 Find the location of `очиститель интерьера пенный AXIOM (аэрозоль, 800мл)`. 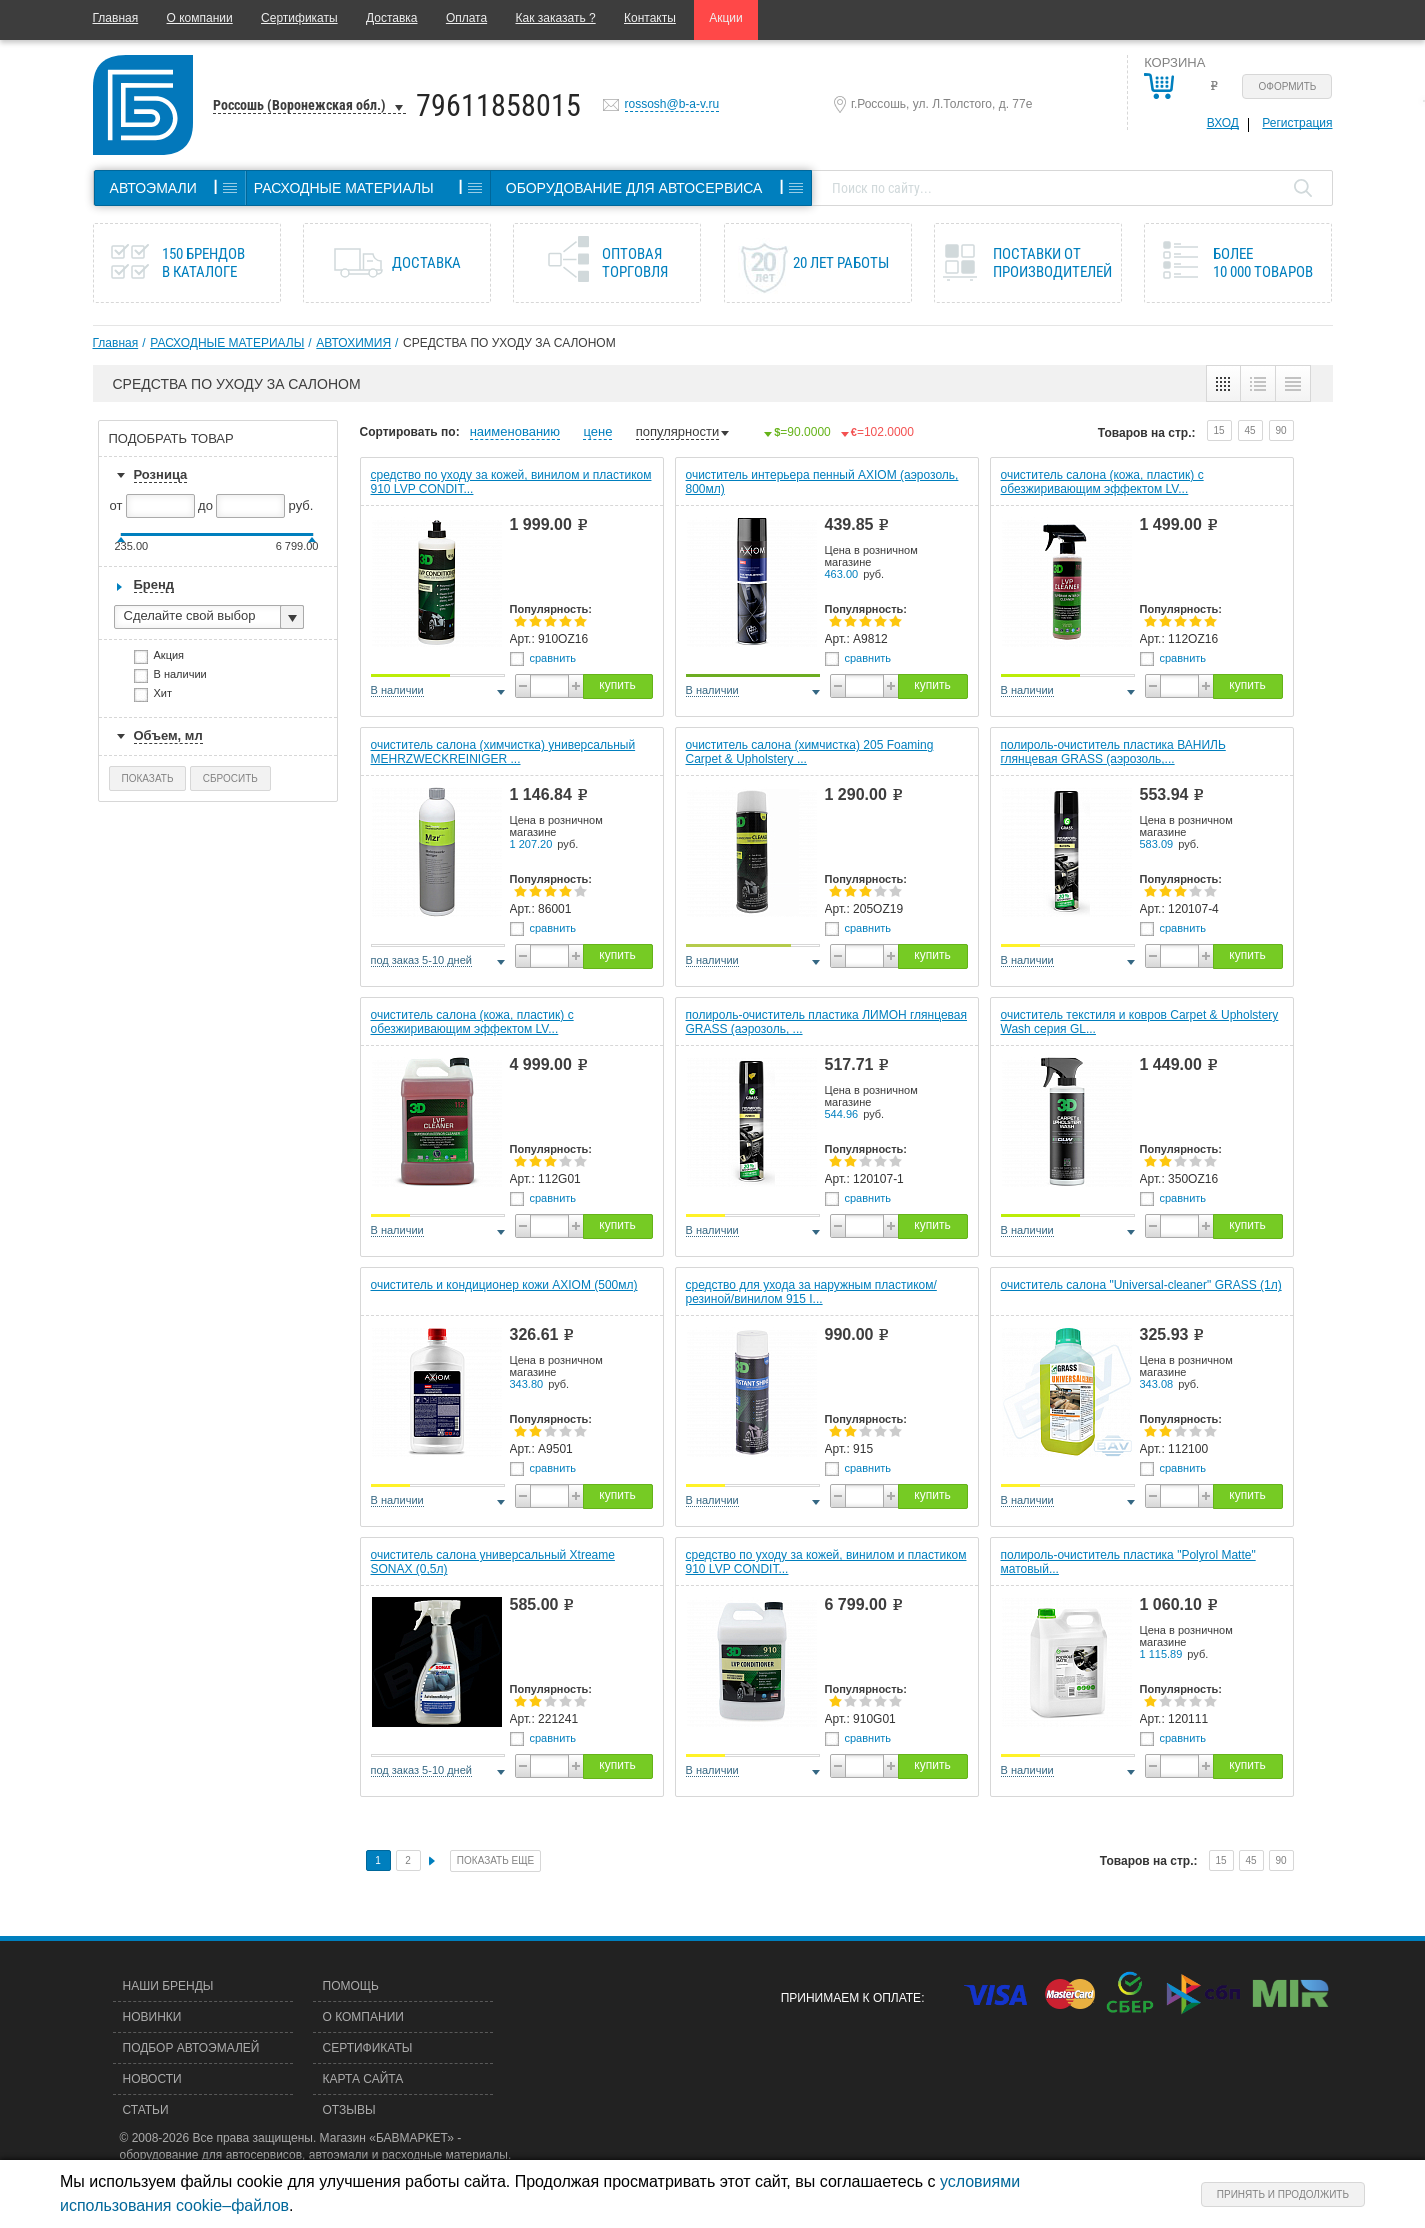

очиститель интерьера пенный AXIOM (аэрозоль, 800мл) is located at coordinates (822, 482).